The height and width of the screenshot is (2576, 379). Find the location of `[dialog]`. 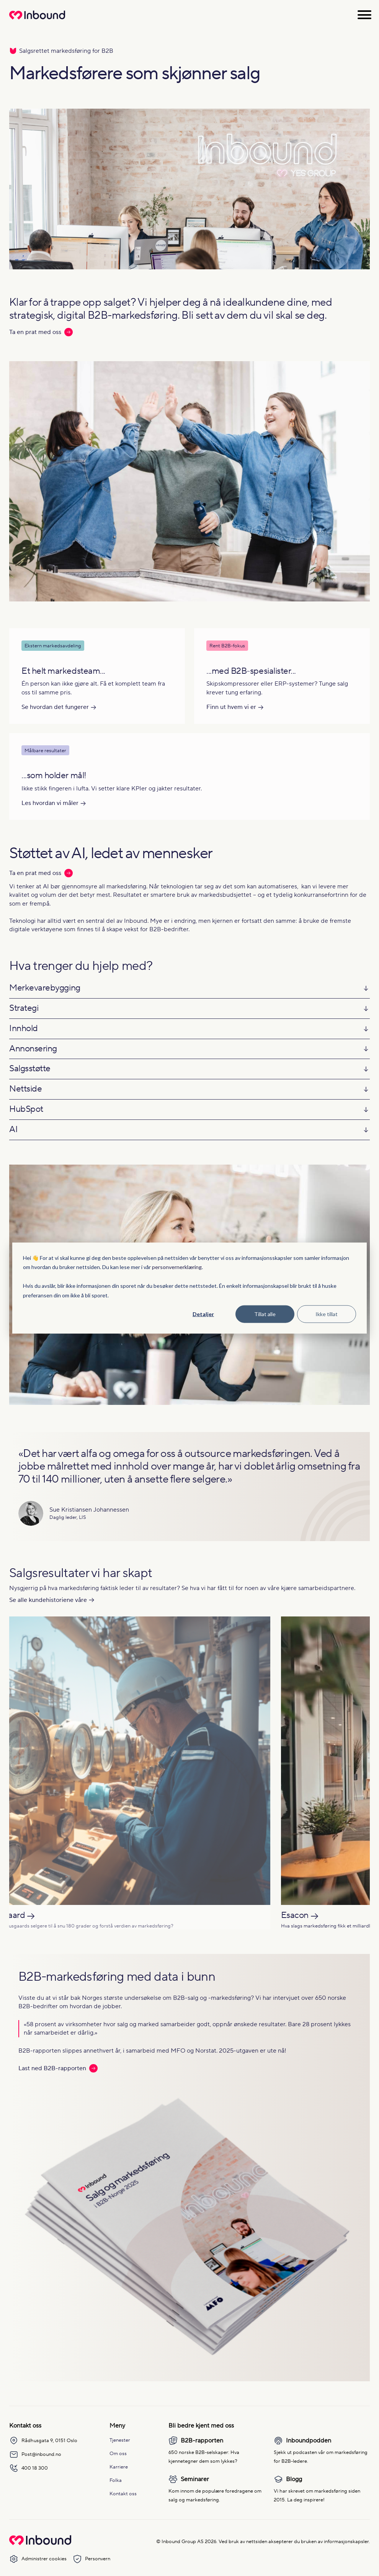

[dialog] is located at coordinates (189, 1288).